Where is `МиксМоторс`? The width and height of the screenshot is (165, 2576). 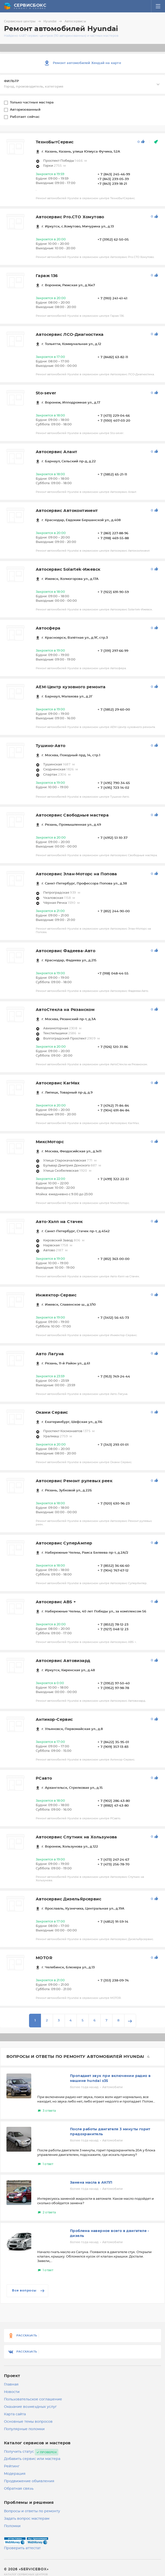
МиксМоторс is located at coordinates (50, 1142).